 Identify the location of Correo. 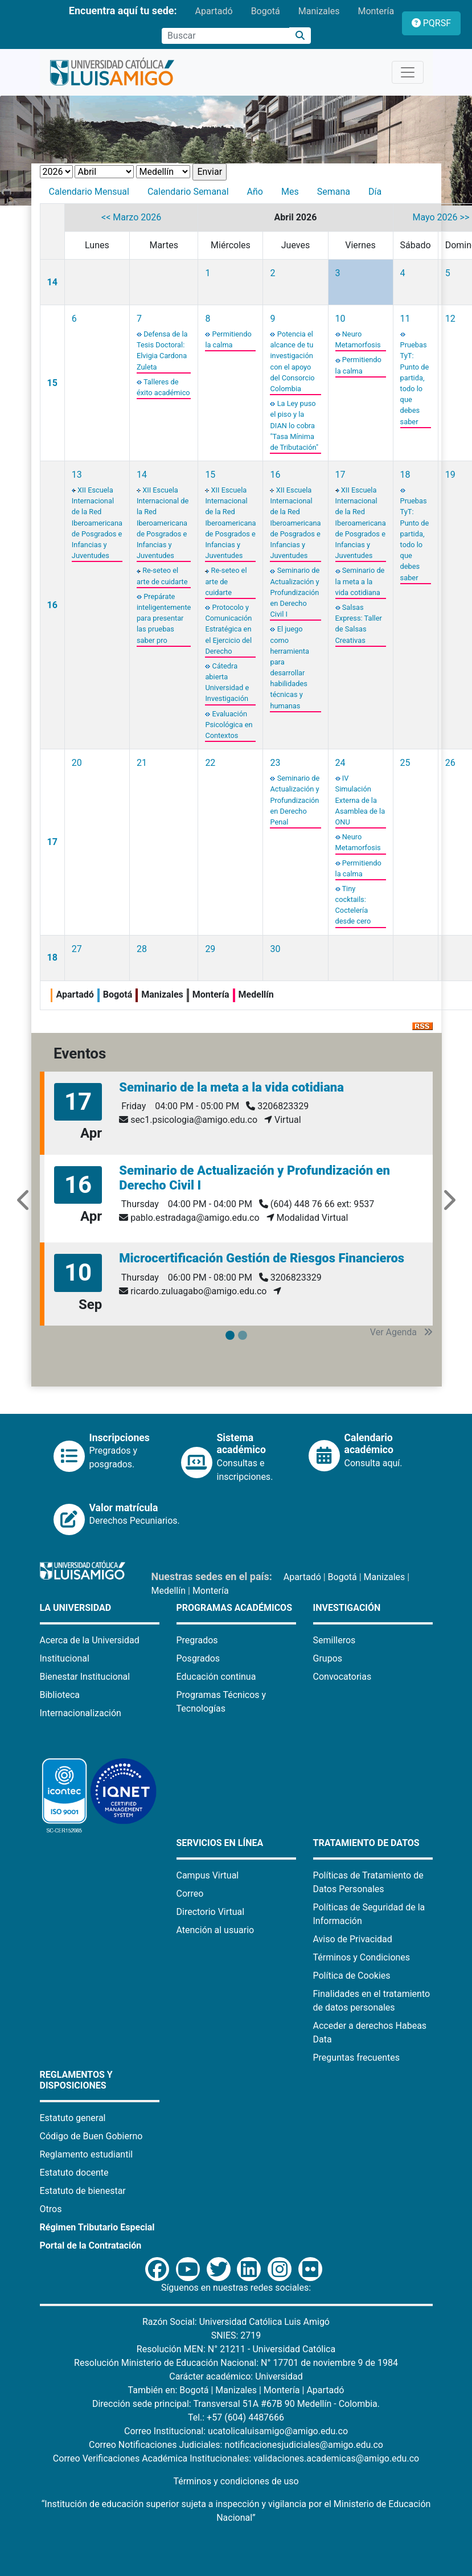
(190, 1893).